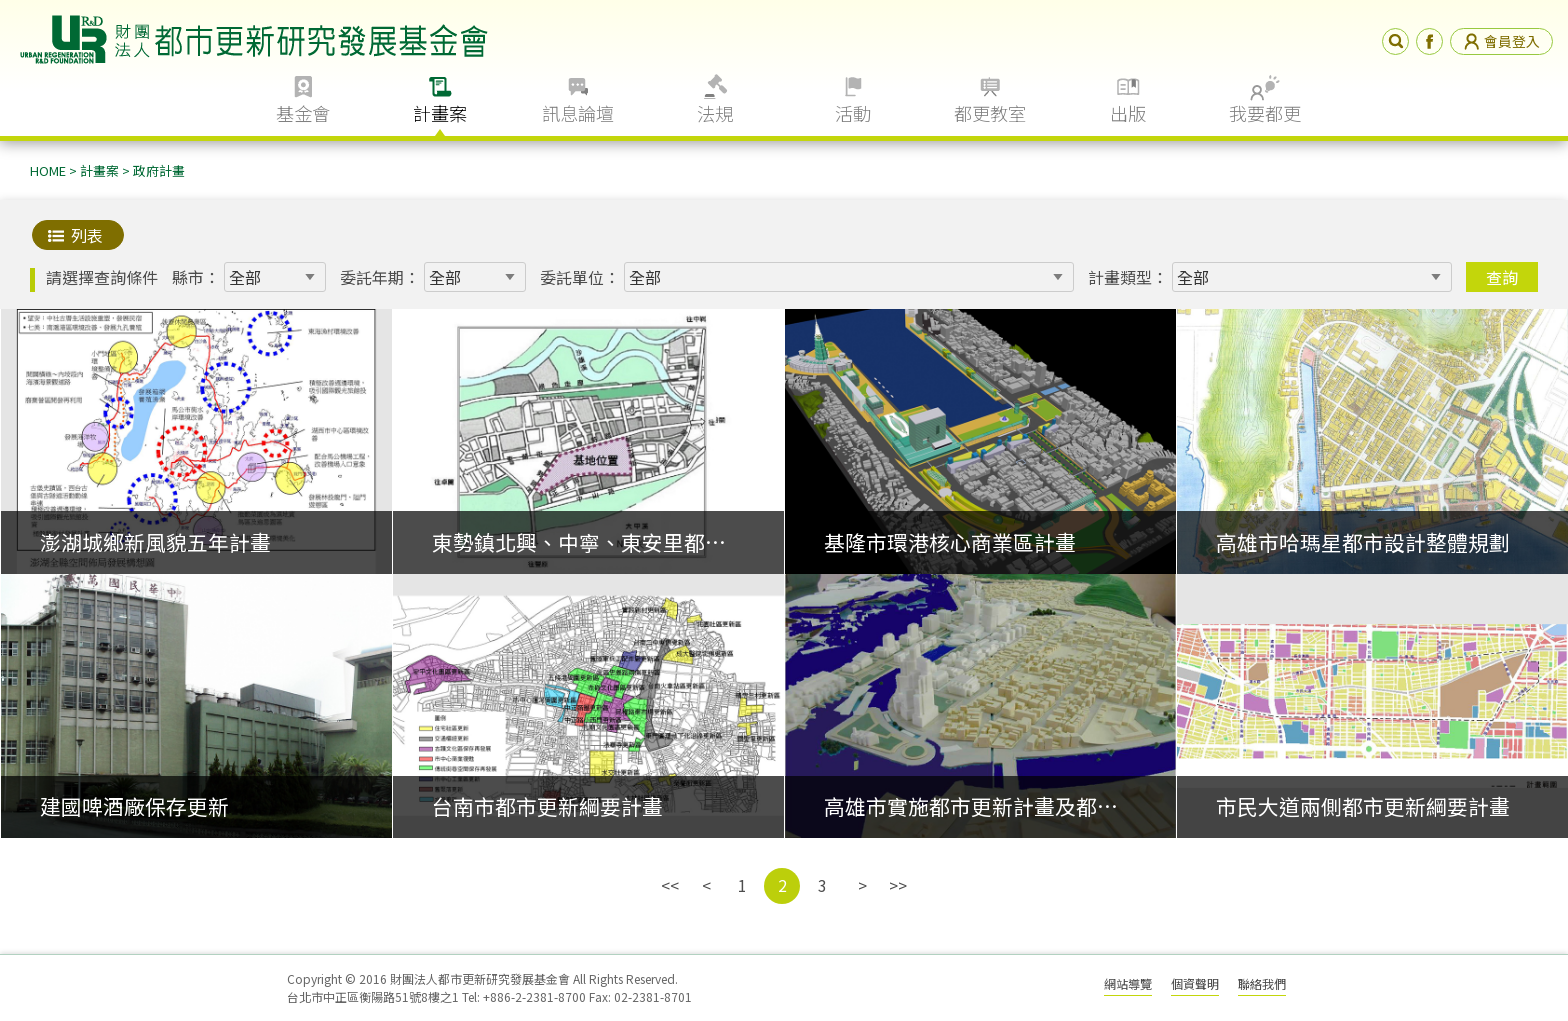 The image size is (1568, 1021). Describe the element at coordinates (990, 113) in the screenshot. I see `都更教室` at that location.